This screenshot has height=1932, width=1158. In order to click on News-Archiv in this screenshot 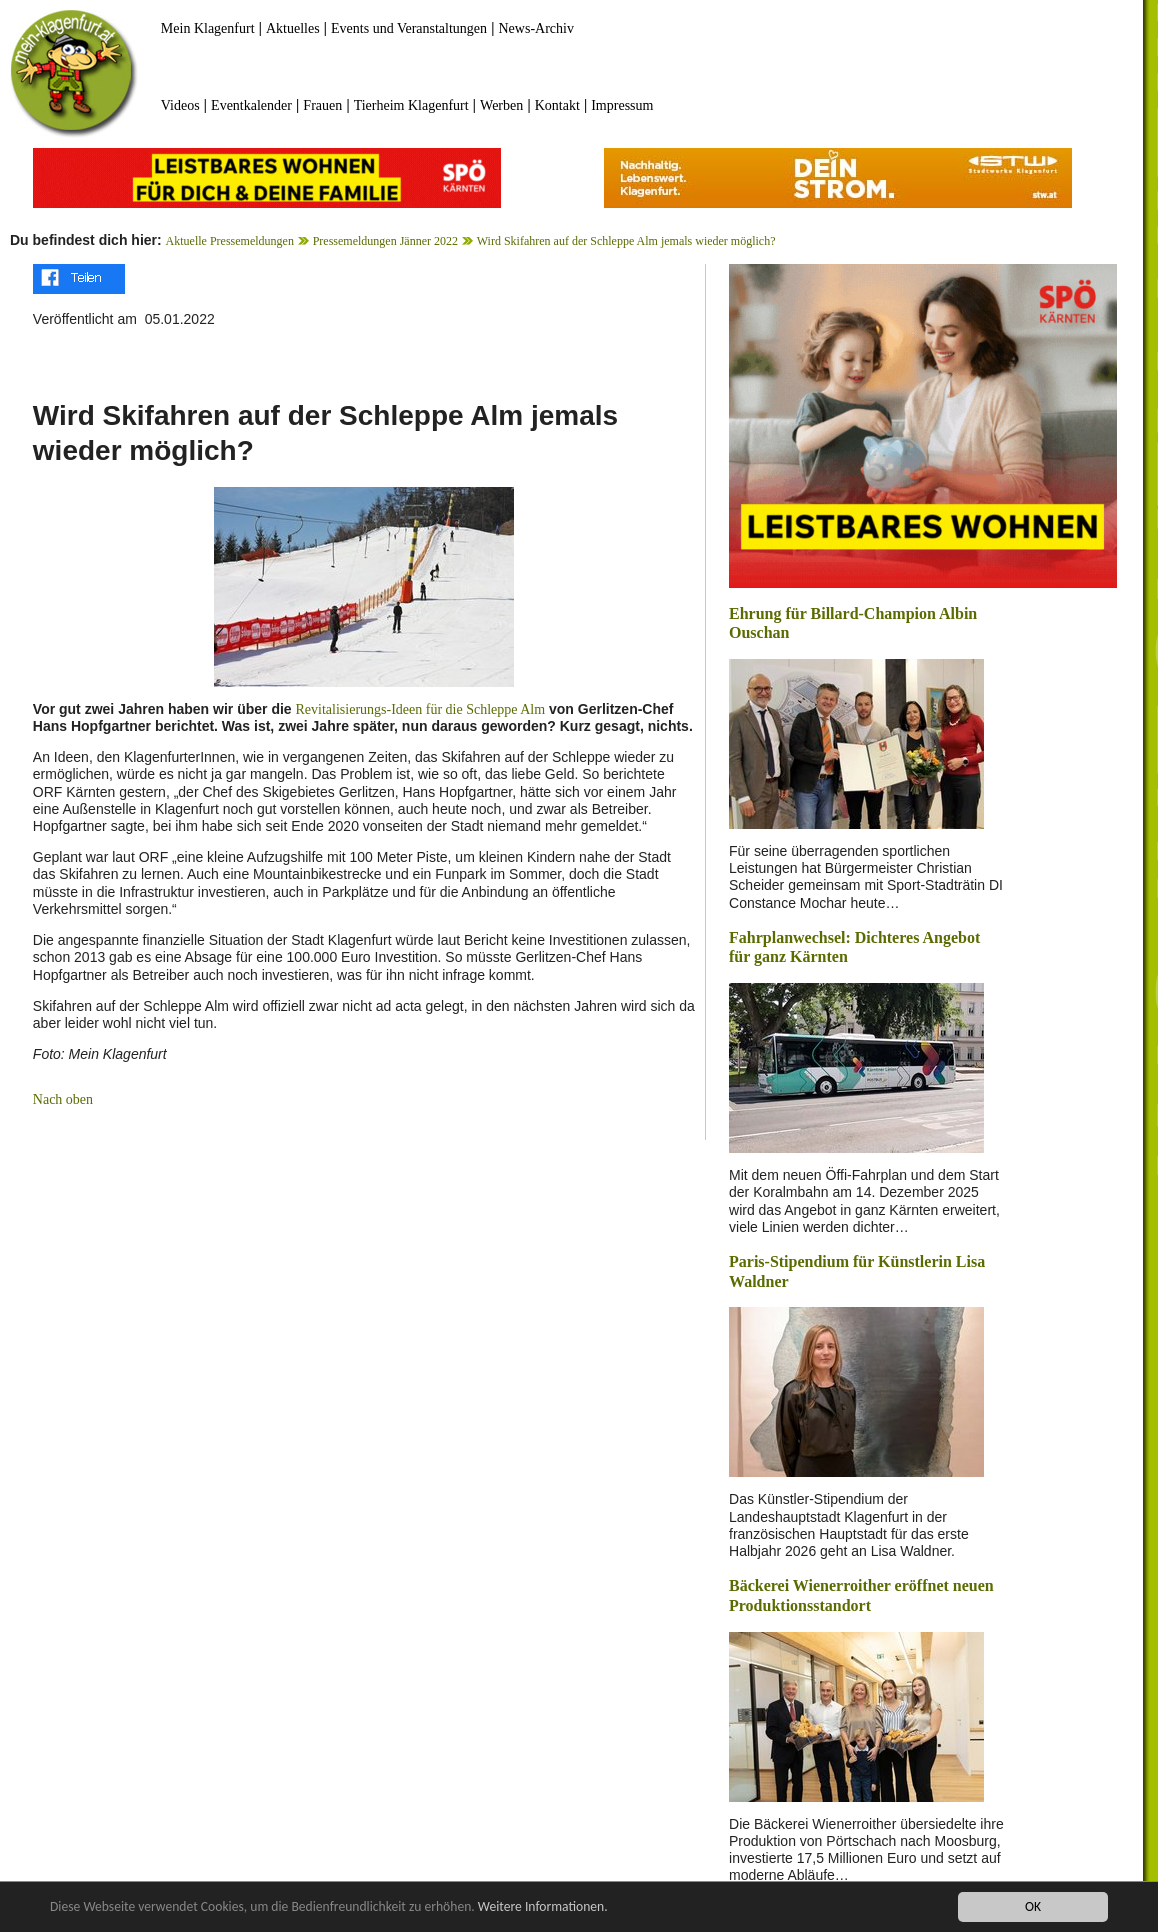, I will do `click(536, 28)`.